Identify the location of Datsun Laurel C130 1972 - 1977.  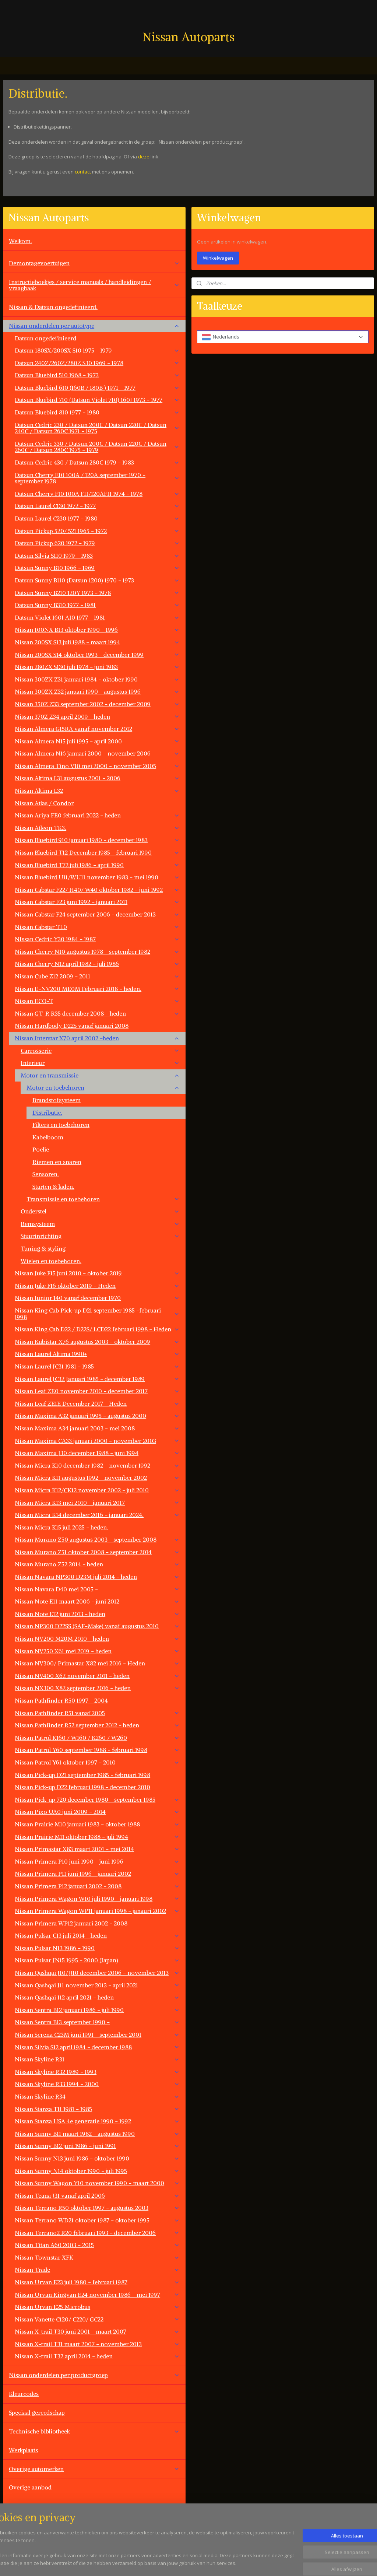
(97, 505).